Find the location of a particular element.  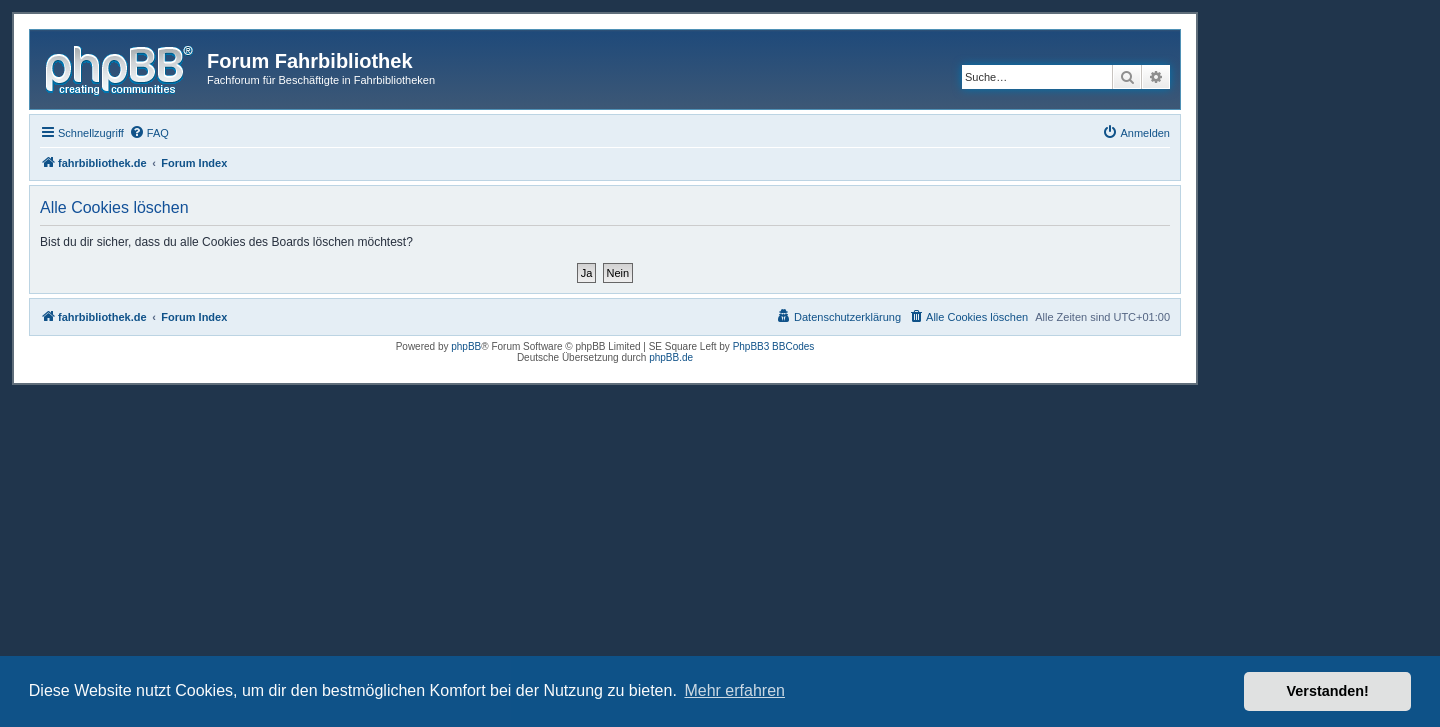

phpBB.de is located at coordinates (671, 357).